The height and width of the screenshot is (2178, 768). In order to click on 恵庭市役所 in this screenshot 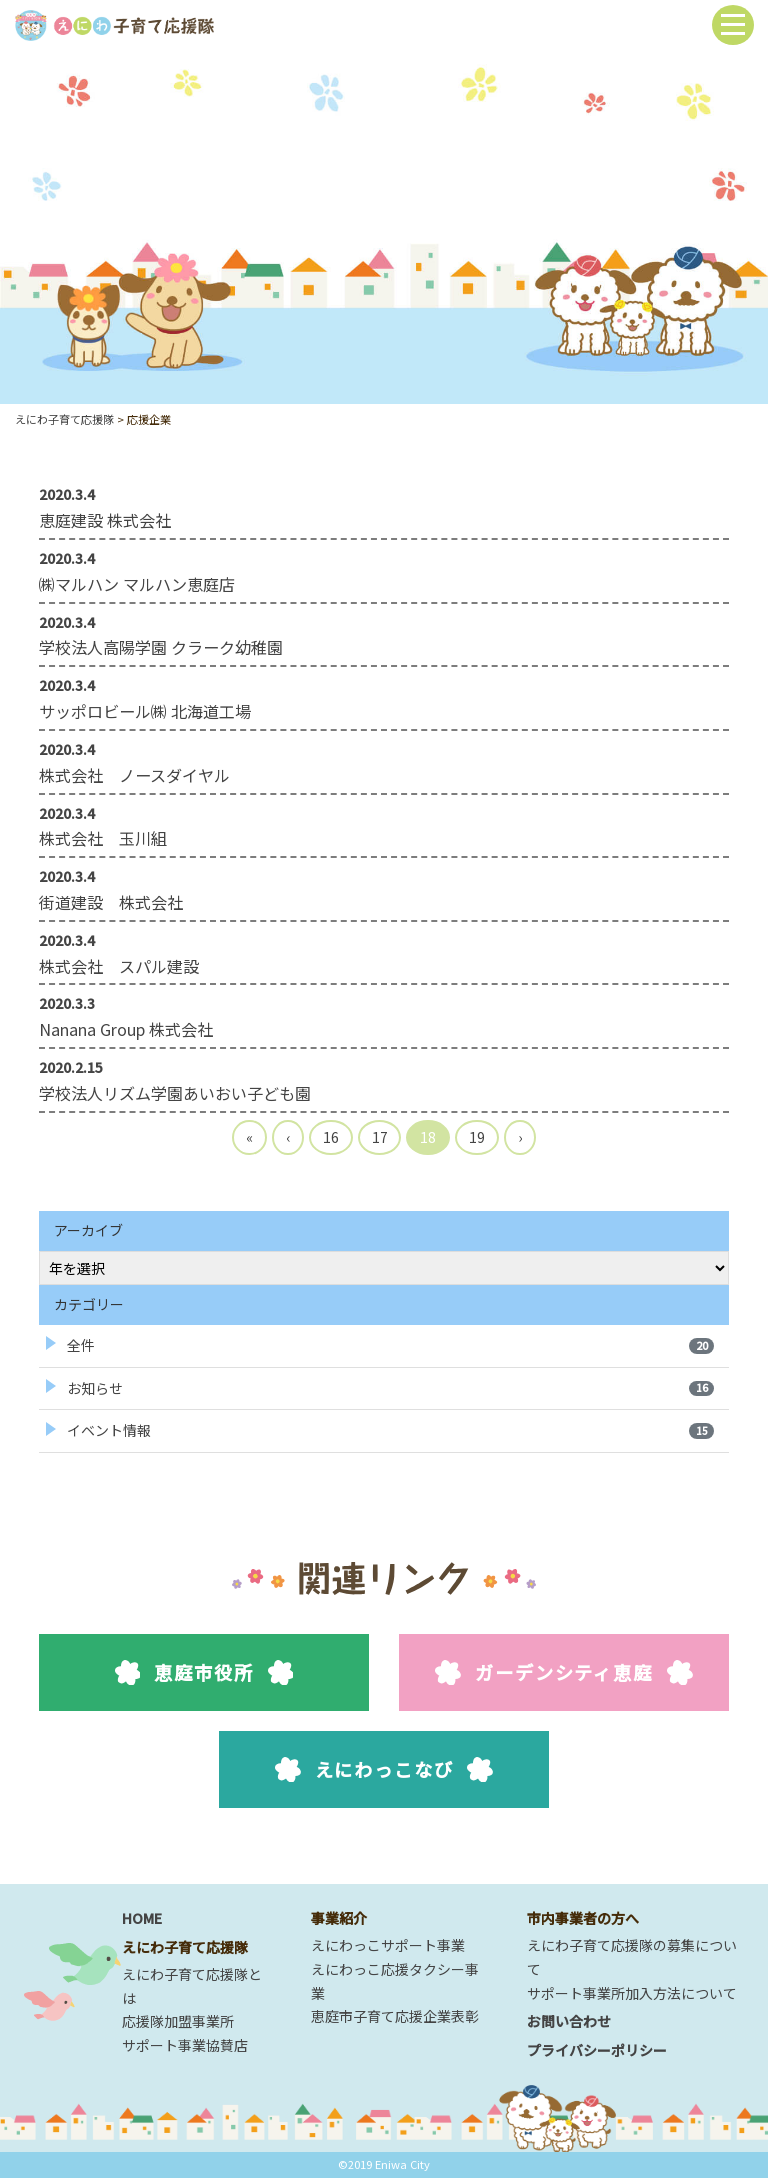, I will do `click(204, 1672)`.